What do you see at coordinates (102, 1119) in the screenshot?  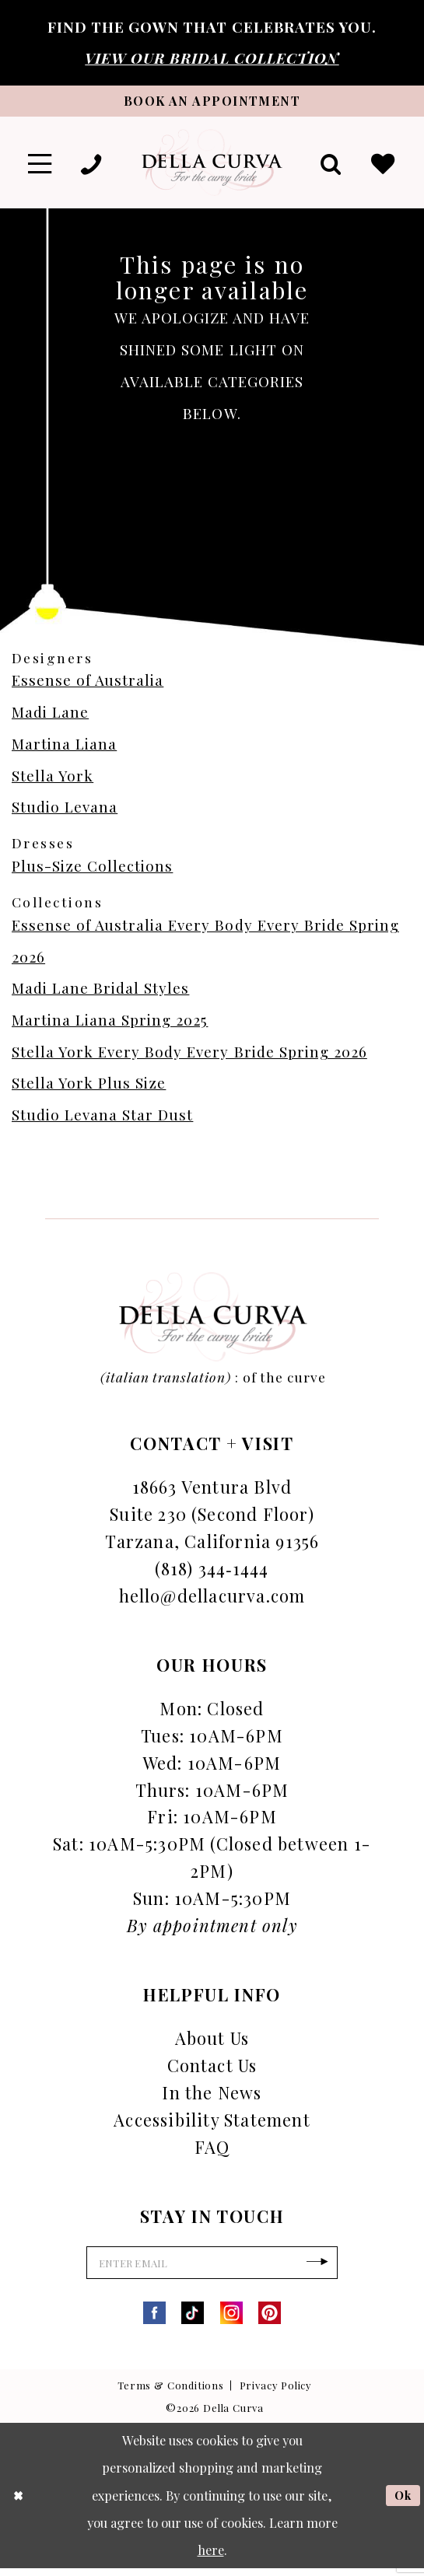 I see `Studio Levana Star Dust` at bounding box center [102, 1119].